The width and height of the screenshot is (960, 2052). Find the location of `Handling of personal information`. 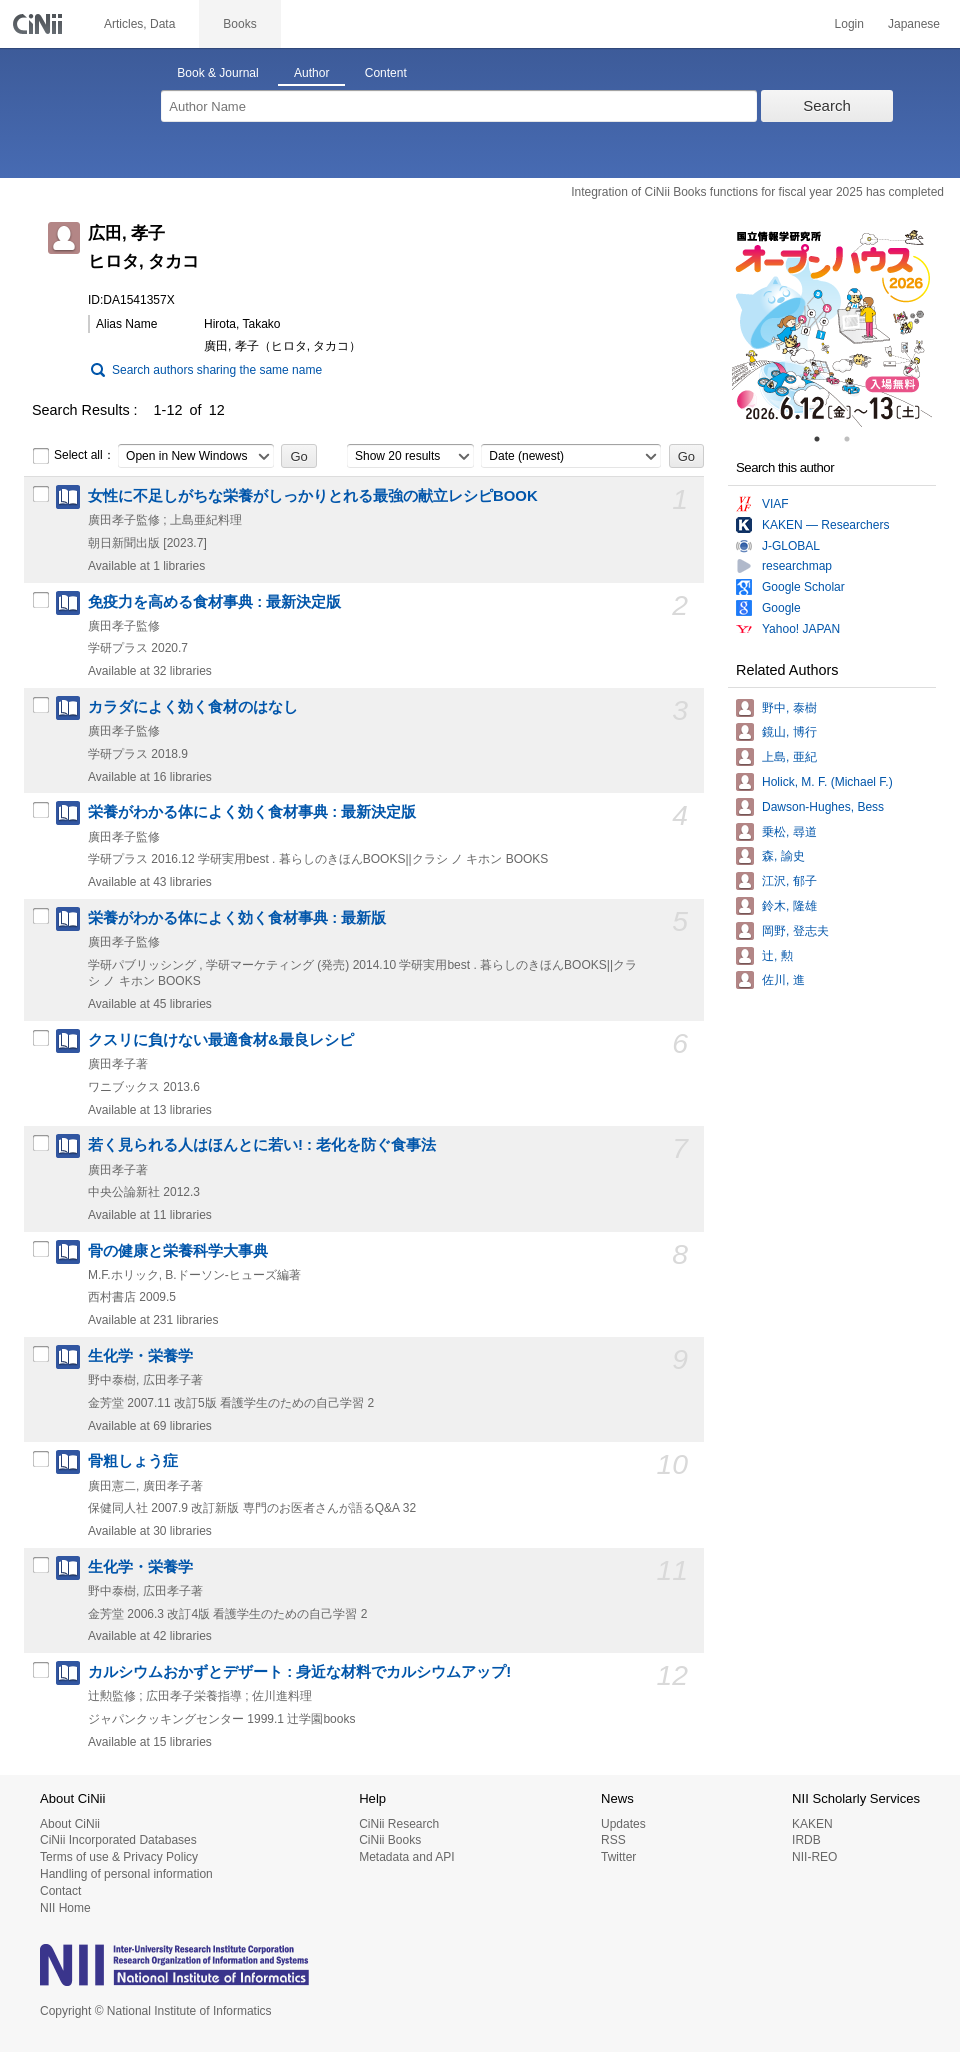

Handling of personal information is located at coordinates (126, 1874).